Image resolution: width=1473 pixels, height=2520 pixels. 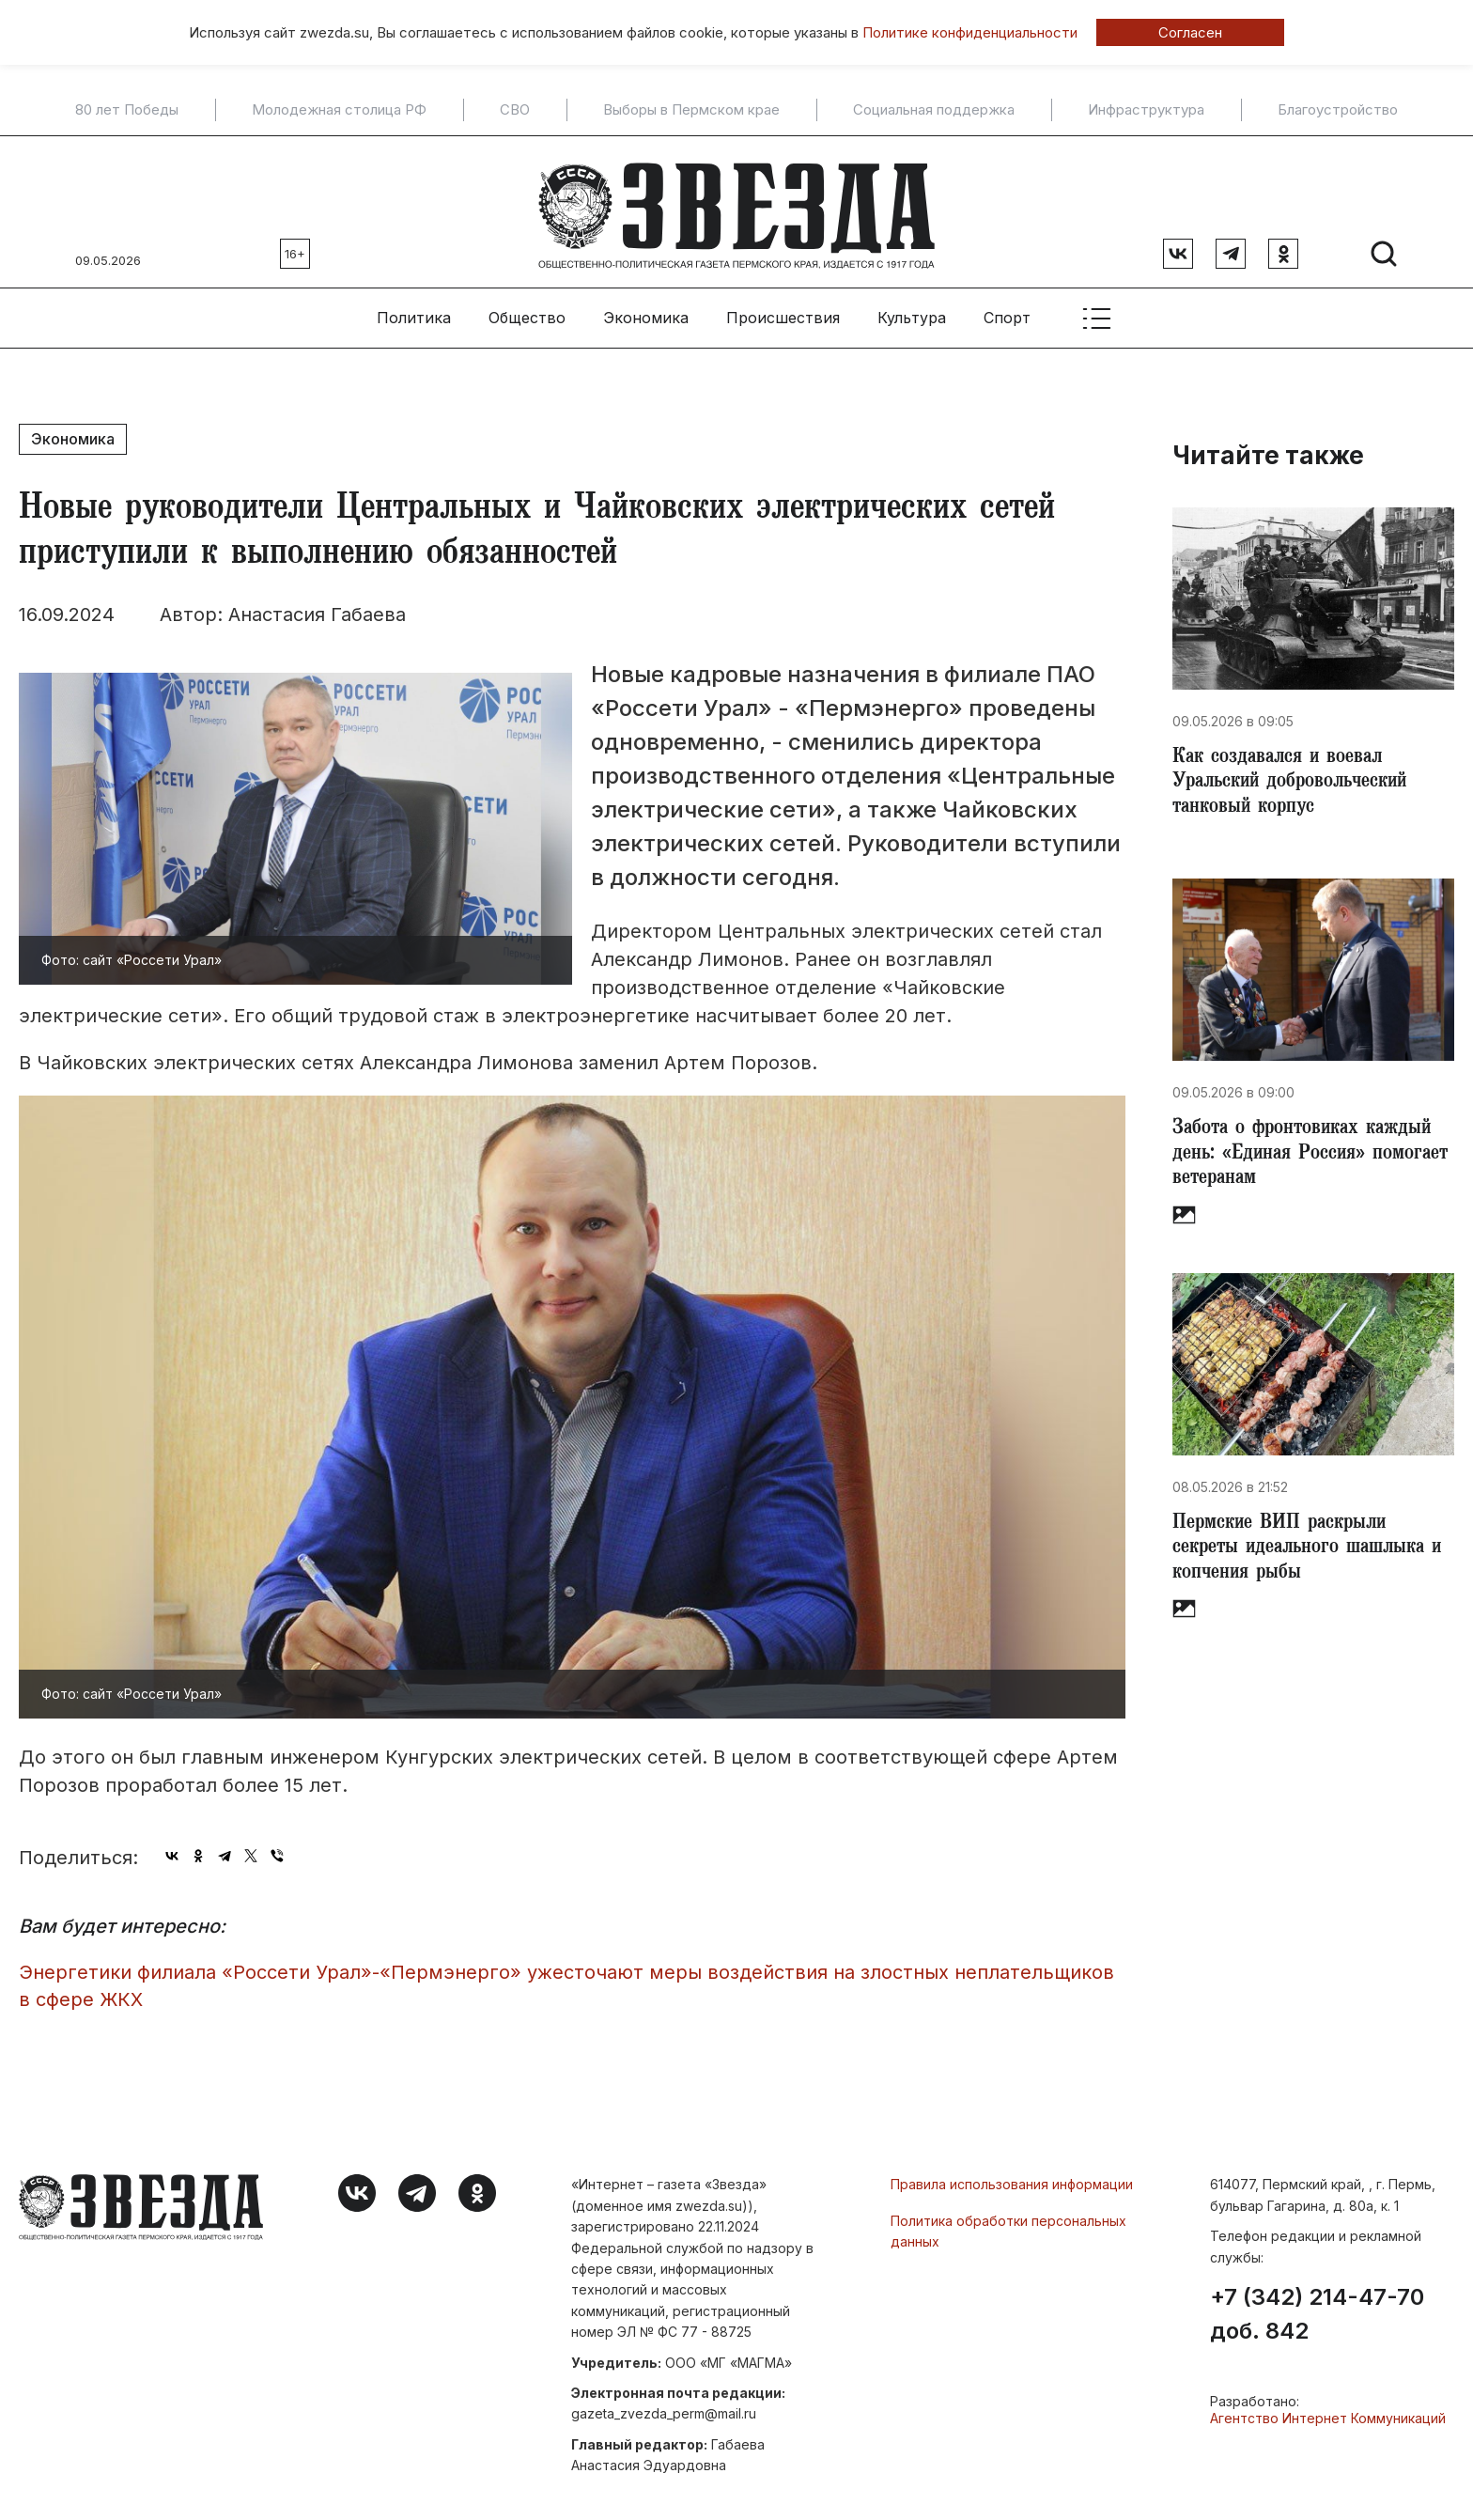 What do you see at coordinates (1338, 109) in the screenshot?
I see `Благоустройство` at bounding box center [1338, 109].